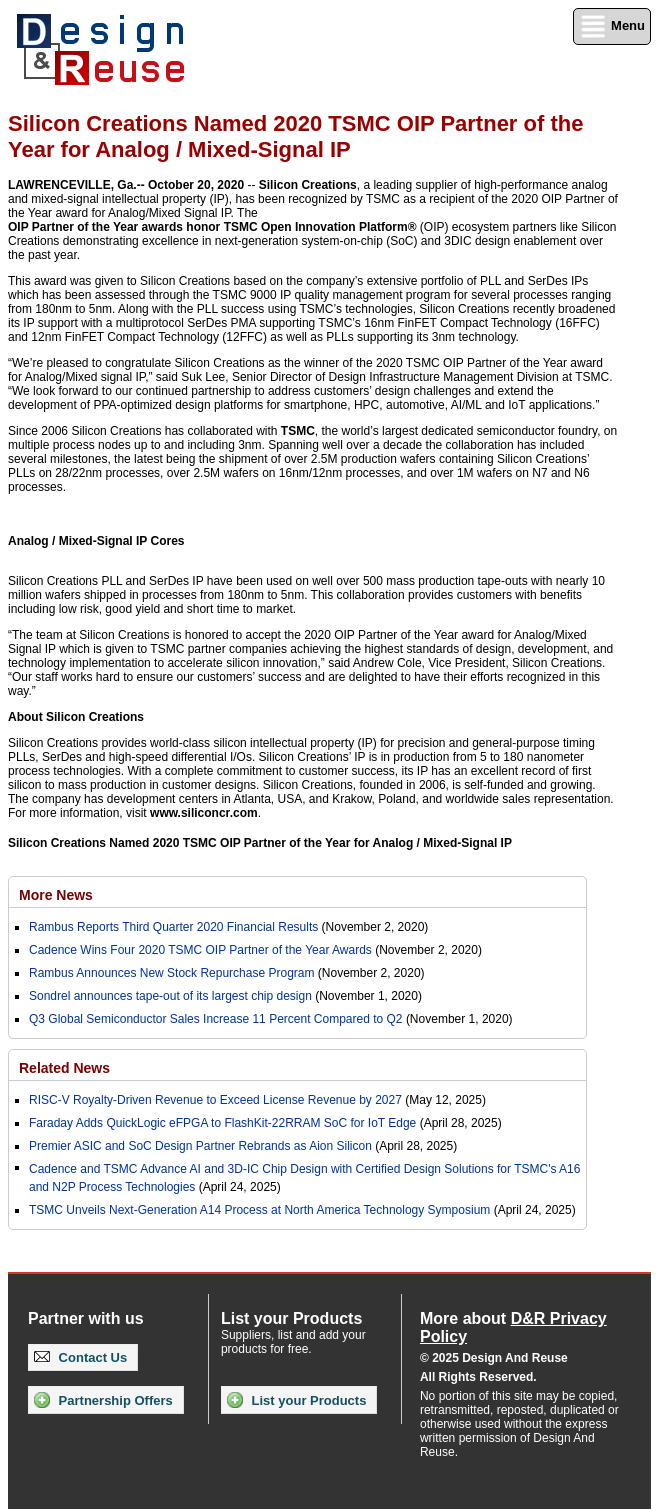  I want to click on TSMC, so click(298, 431).